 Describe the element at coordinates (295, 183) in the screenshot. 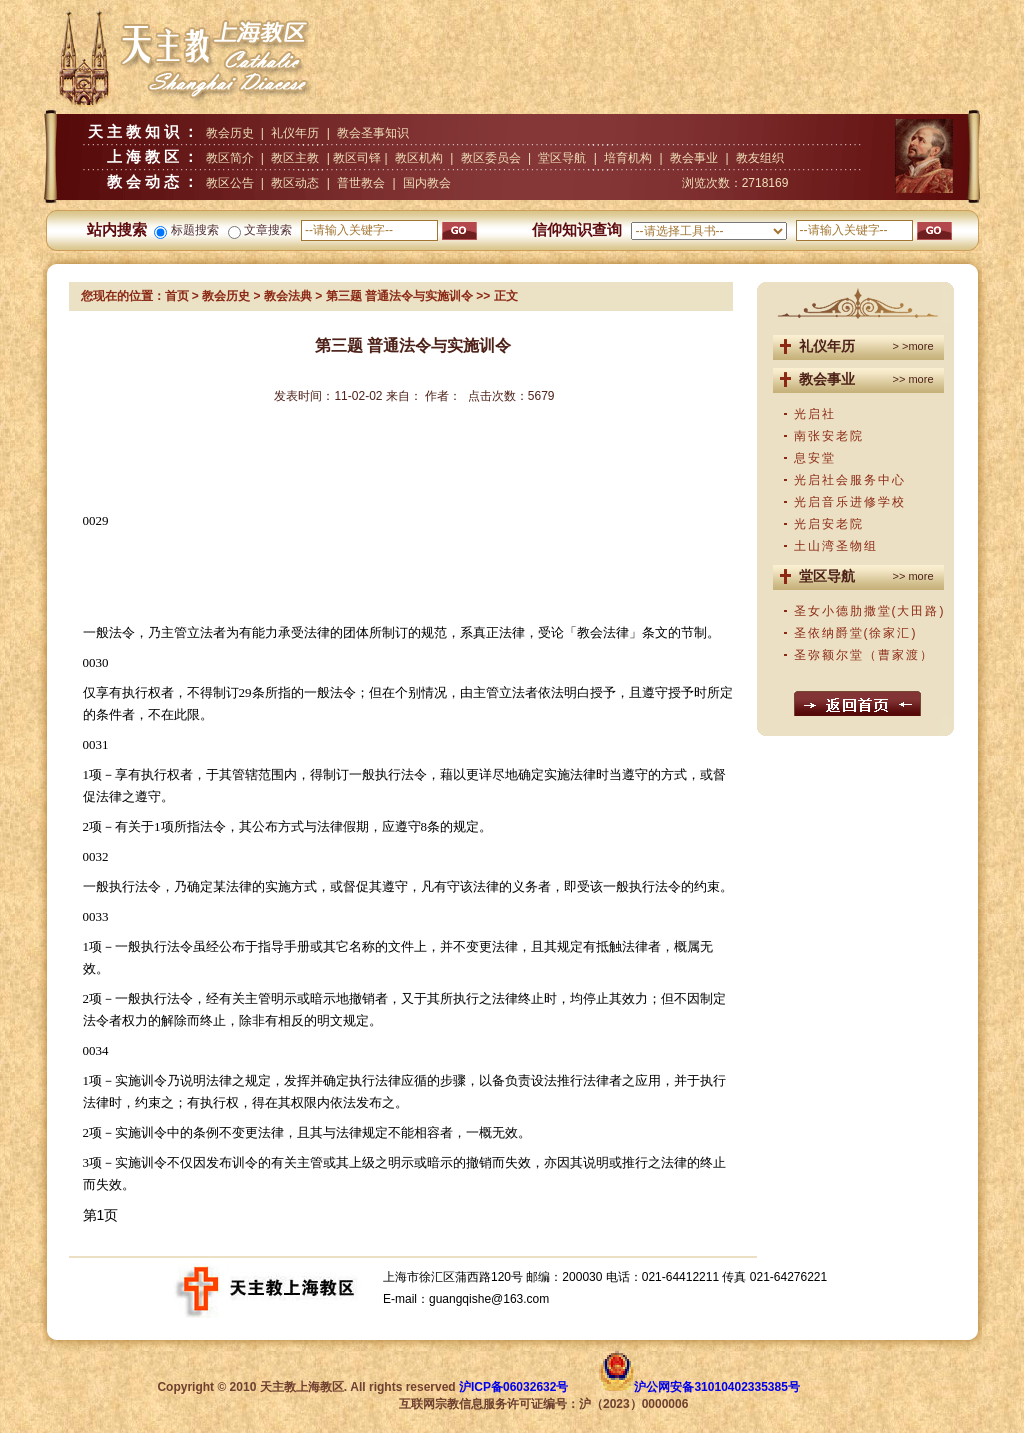

I see `教区动态` at that location.